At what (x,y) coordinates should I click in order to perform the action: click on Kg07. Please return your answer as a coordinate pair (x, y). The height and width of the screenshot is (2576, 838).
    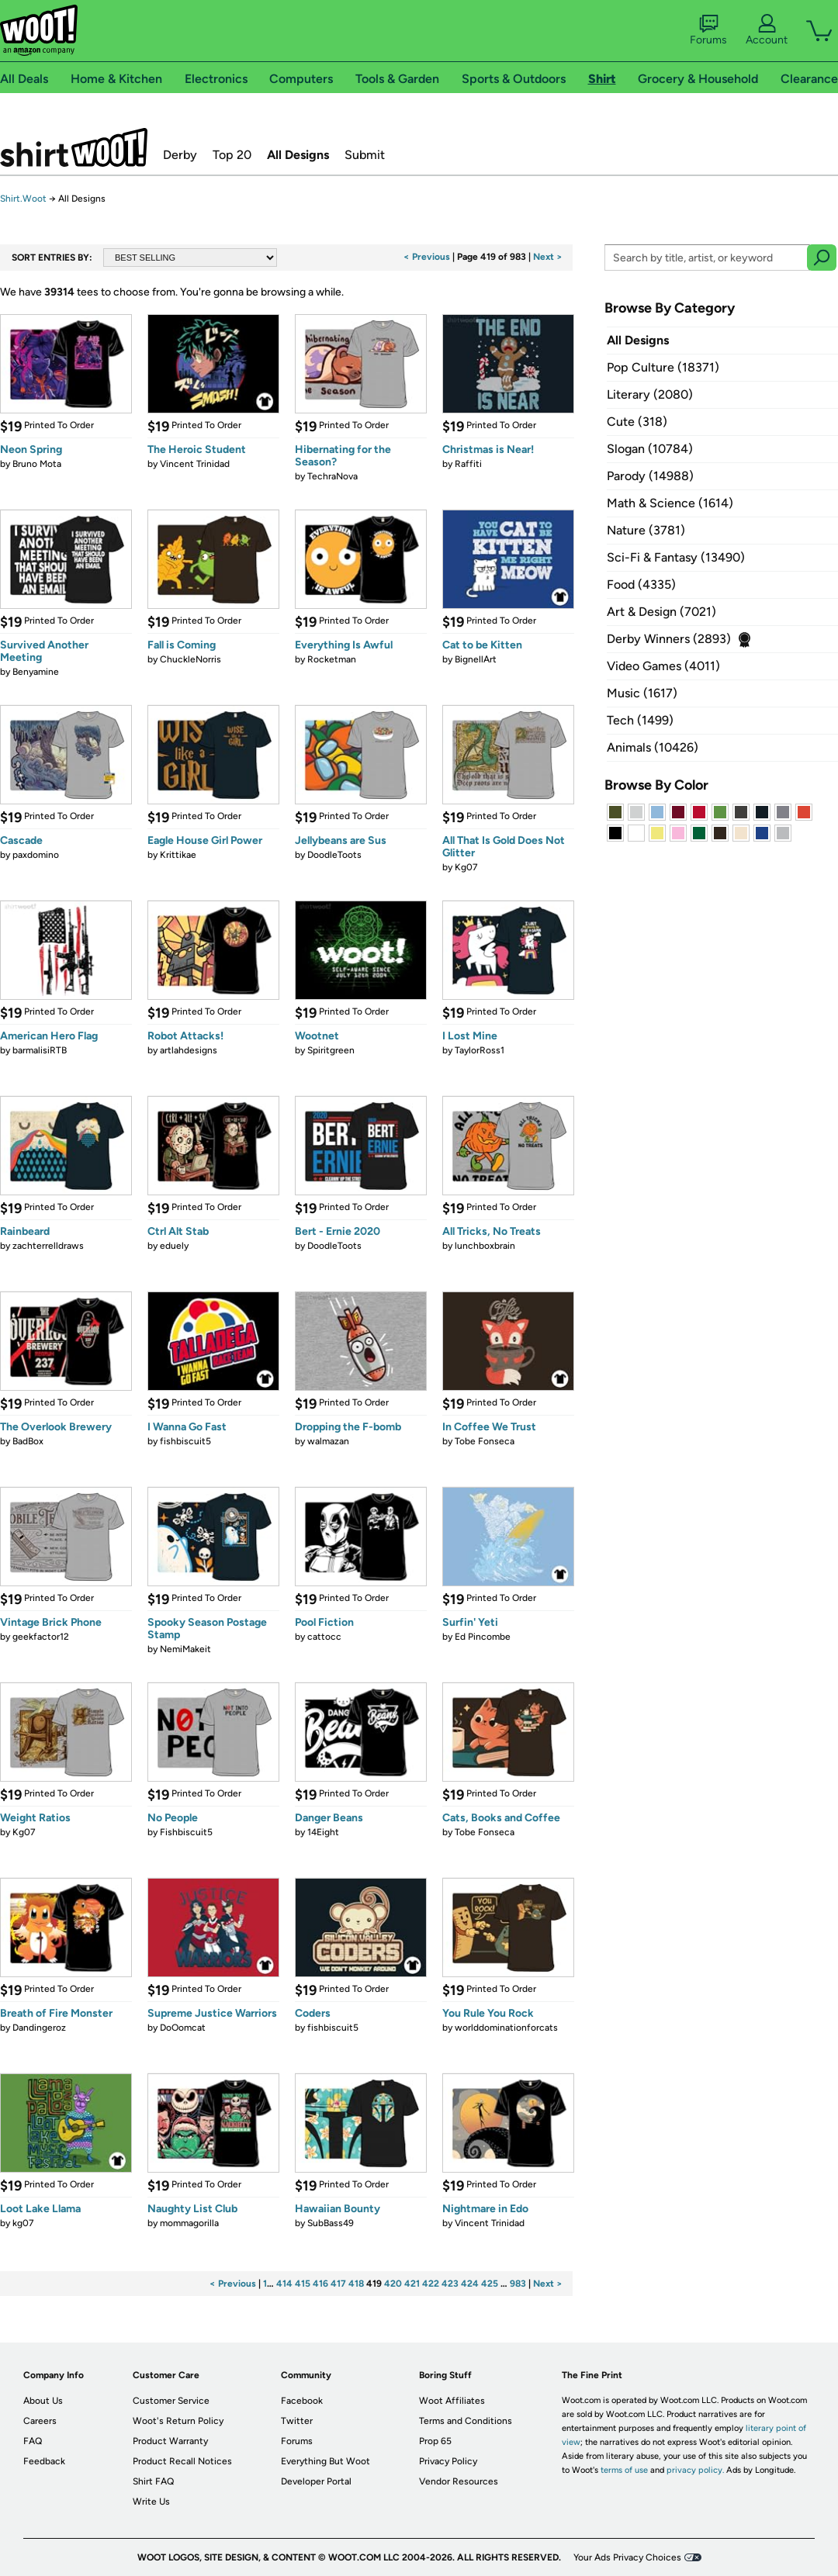
    Looking at the image, I should click on (466, 867).